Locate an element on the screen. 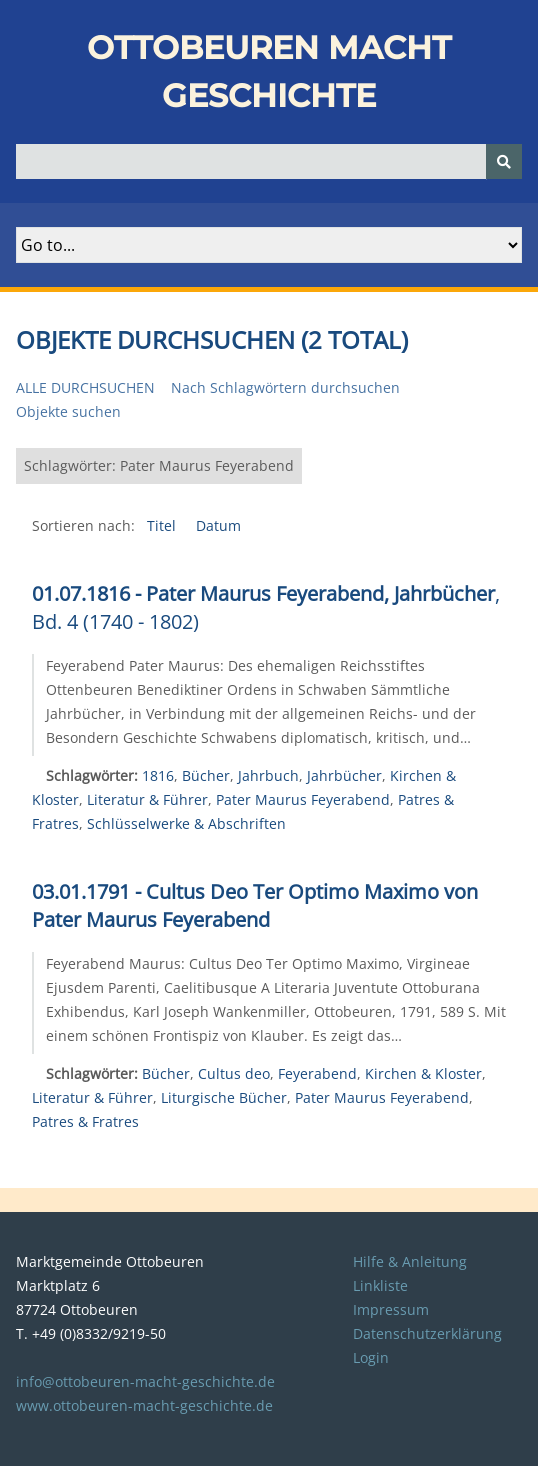 Image resolution: width=538 pixels, height=1466 pixels. Datum is located at coordinates (218, 525).